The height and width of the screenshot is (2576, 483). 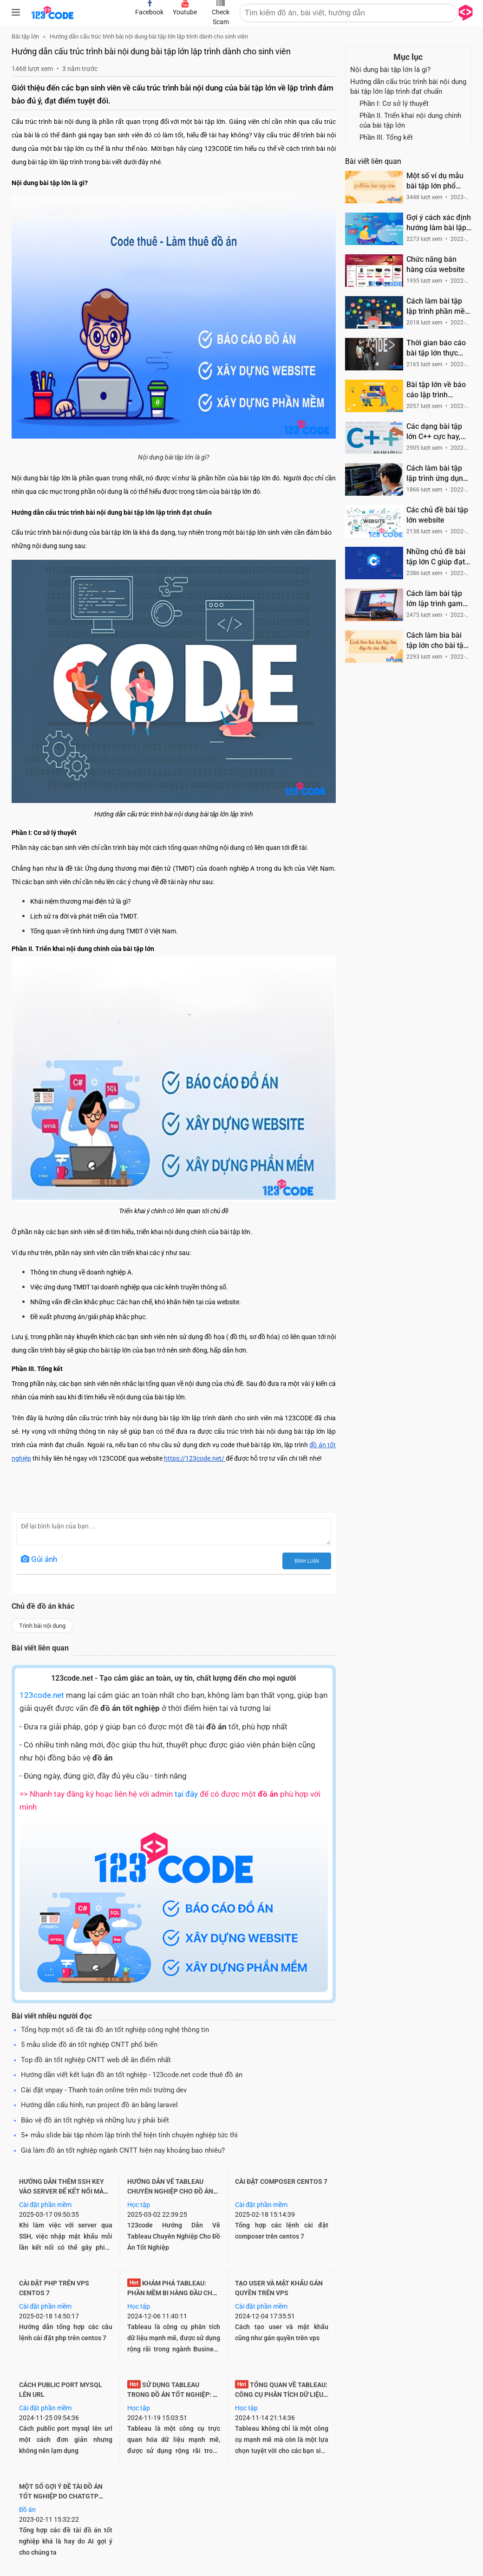 What do you see at coordinates (394, 103) in the screenshot?
I see `Phần I: Cơ sở lý thuyết` at bounding box center [394, 103].